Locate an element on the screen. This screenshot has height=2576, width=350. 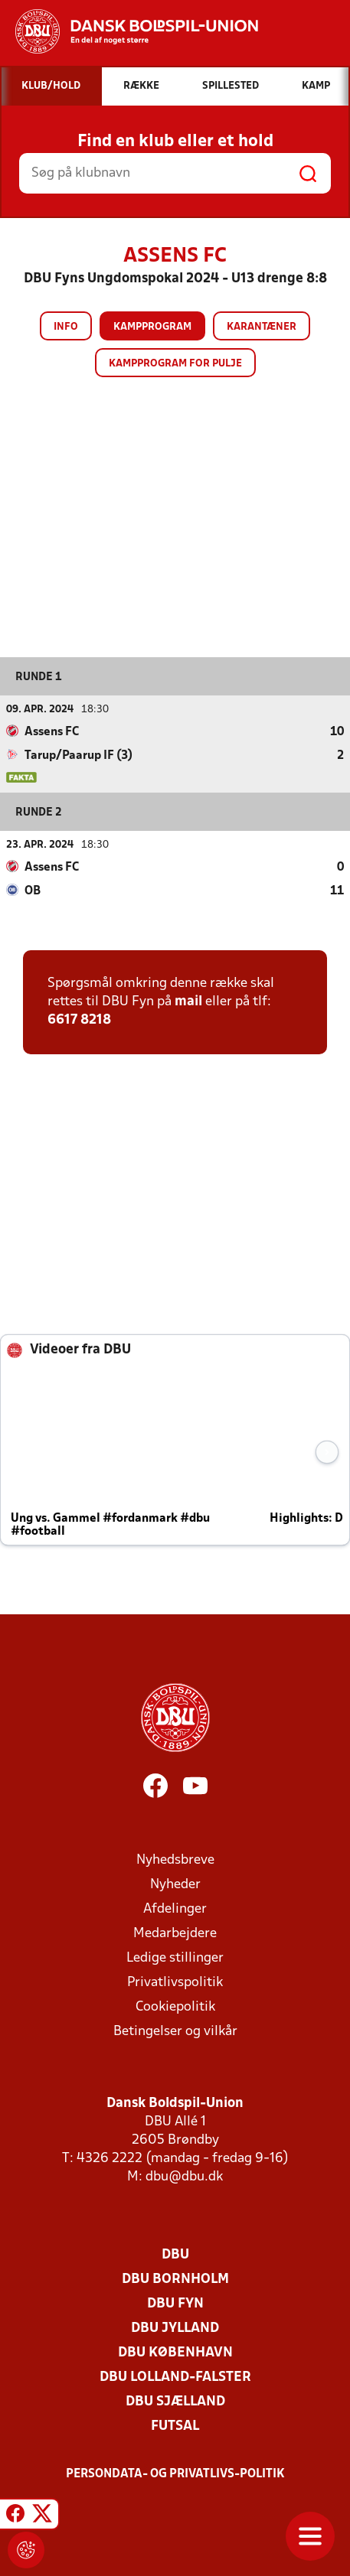
DBU Sjælland is located at coordinates (175, 2401).